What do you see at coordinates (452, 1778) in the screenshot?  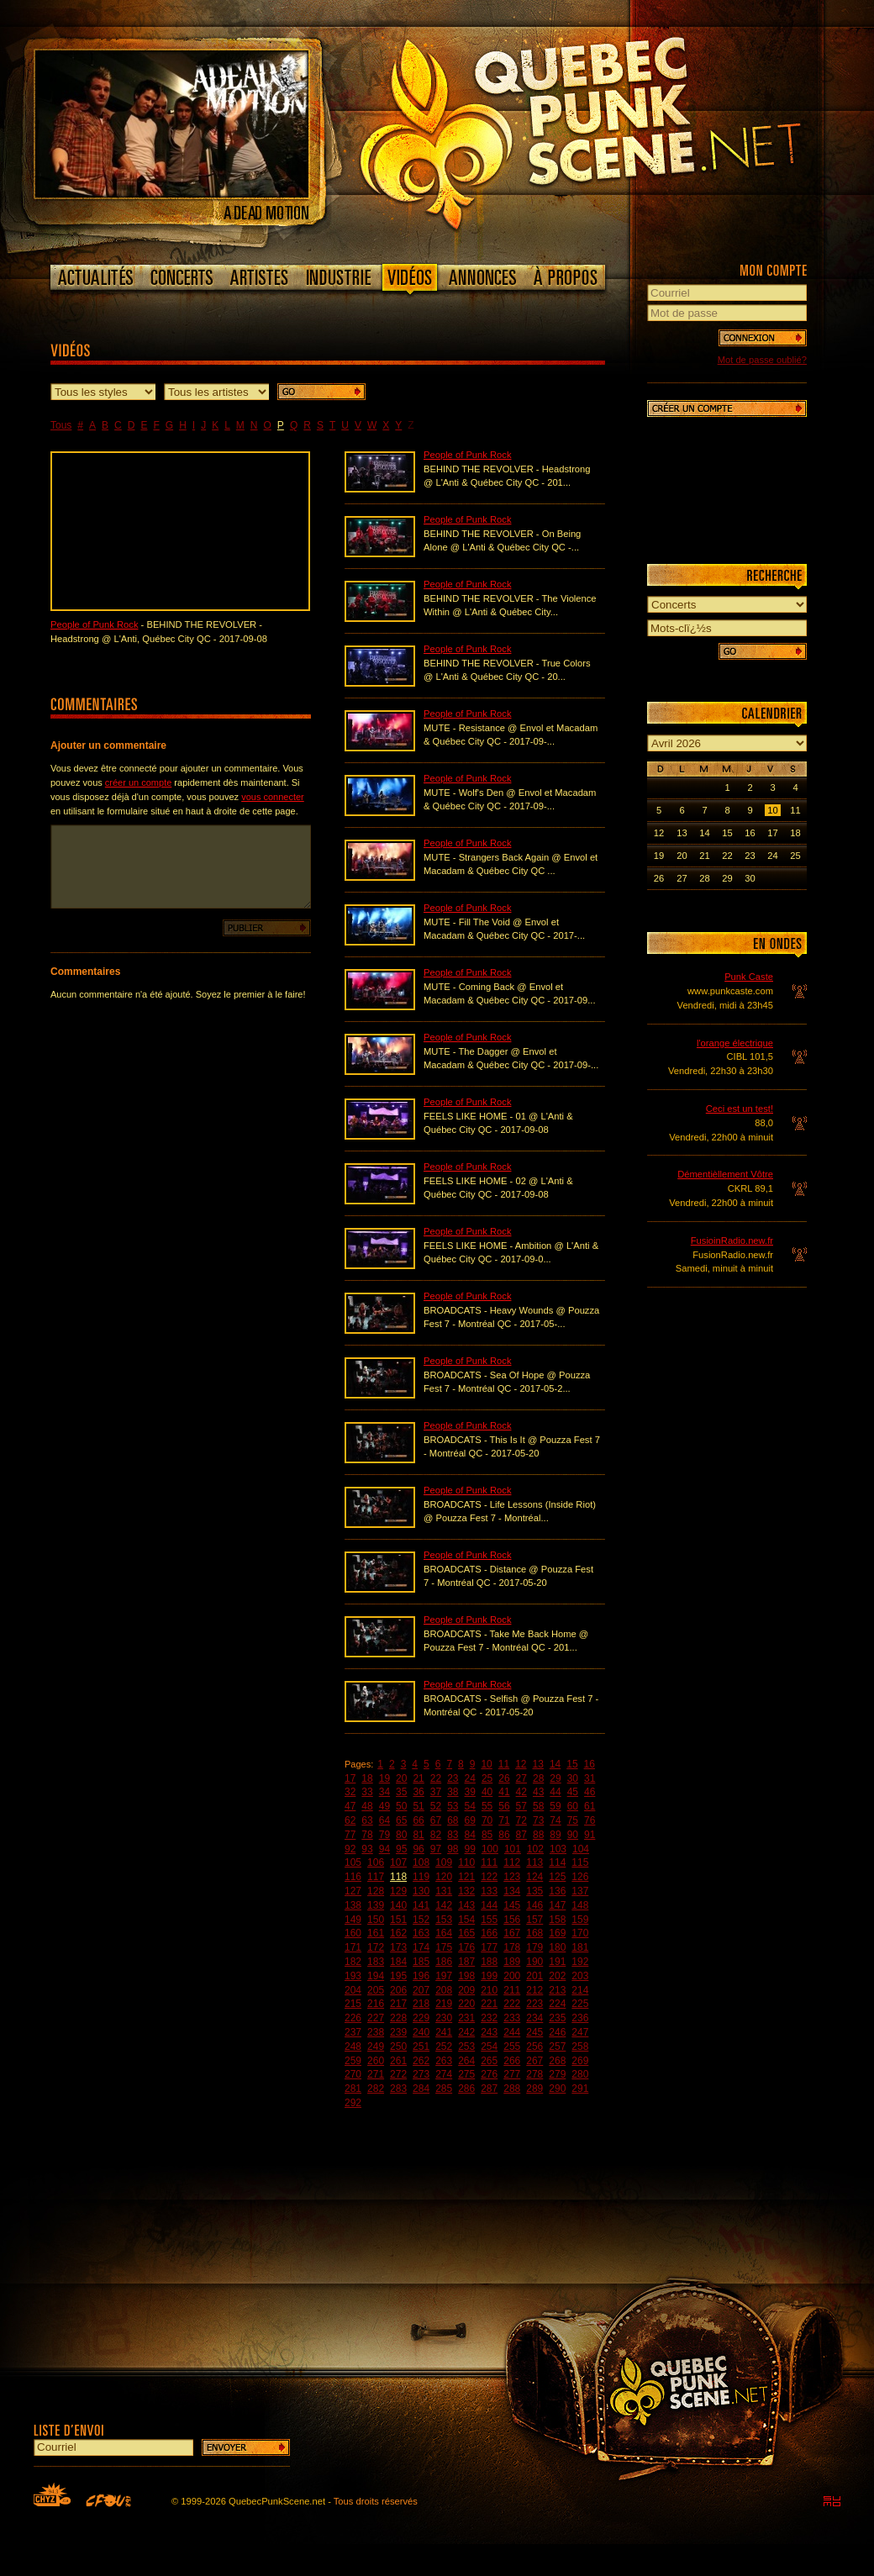 I see `23` at bounding box center [452, 1778].